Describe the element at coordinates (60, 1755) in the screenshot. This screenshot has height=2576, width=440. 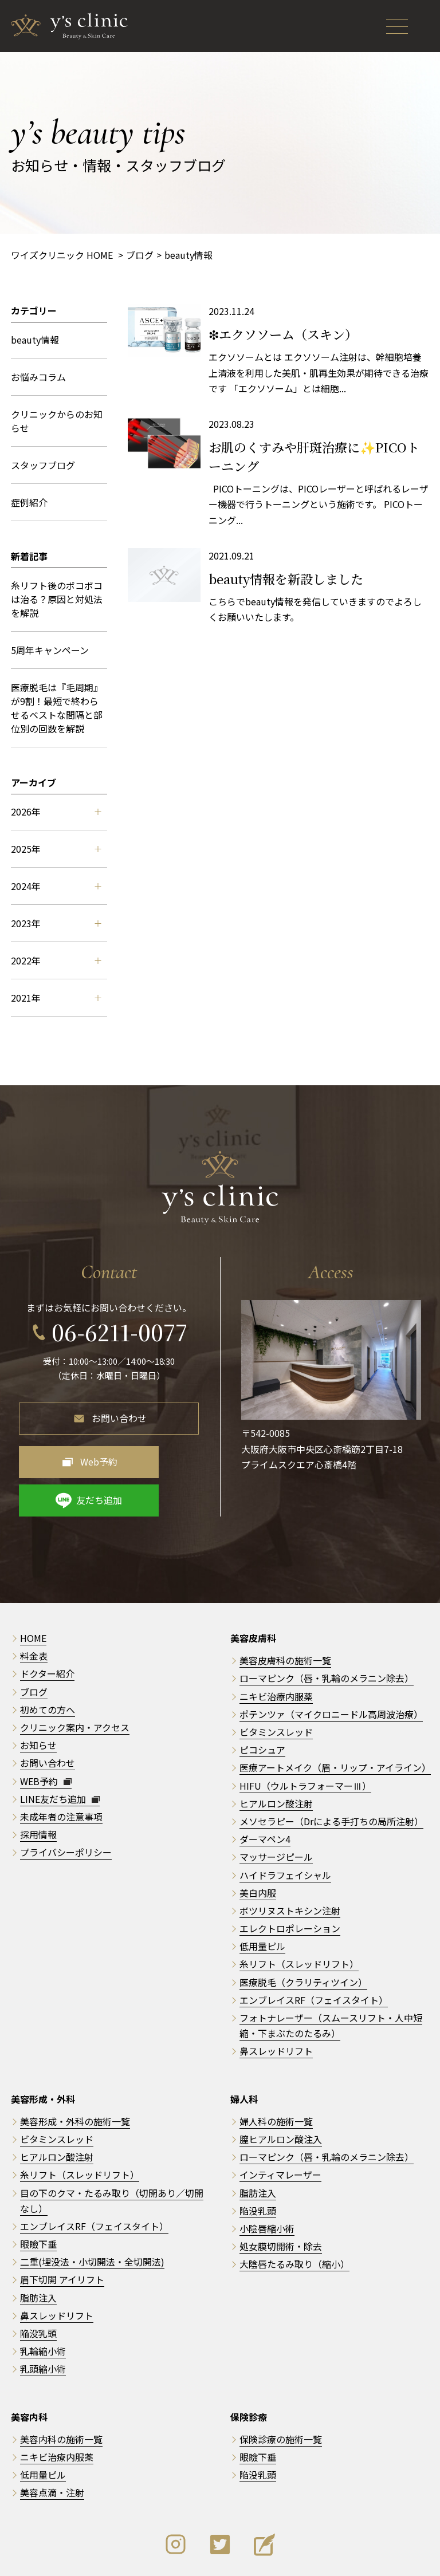
I see `LINE友だち追加` at that location.